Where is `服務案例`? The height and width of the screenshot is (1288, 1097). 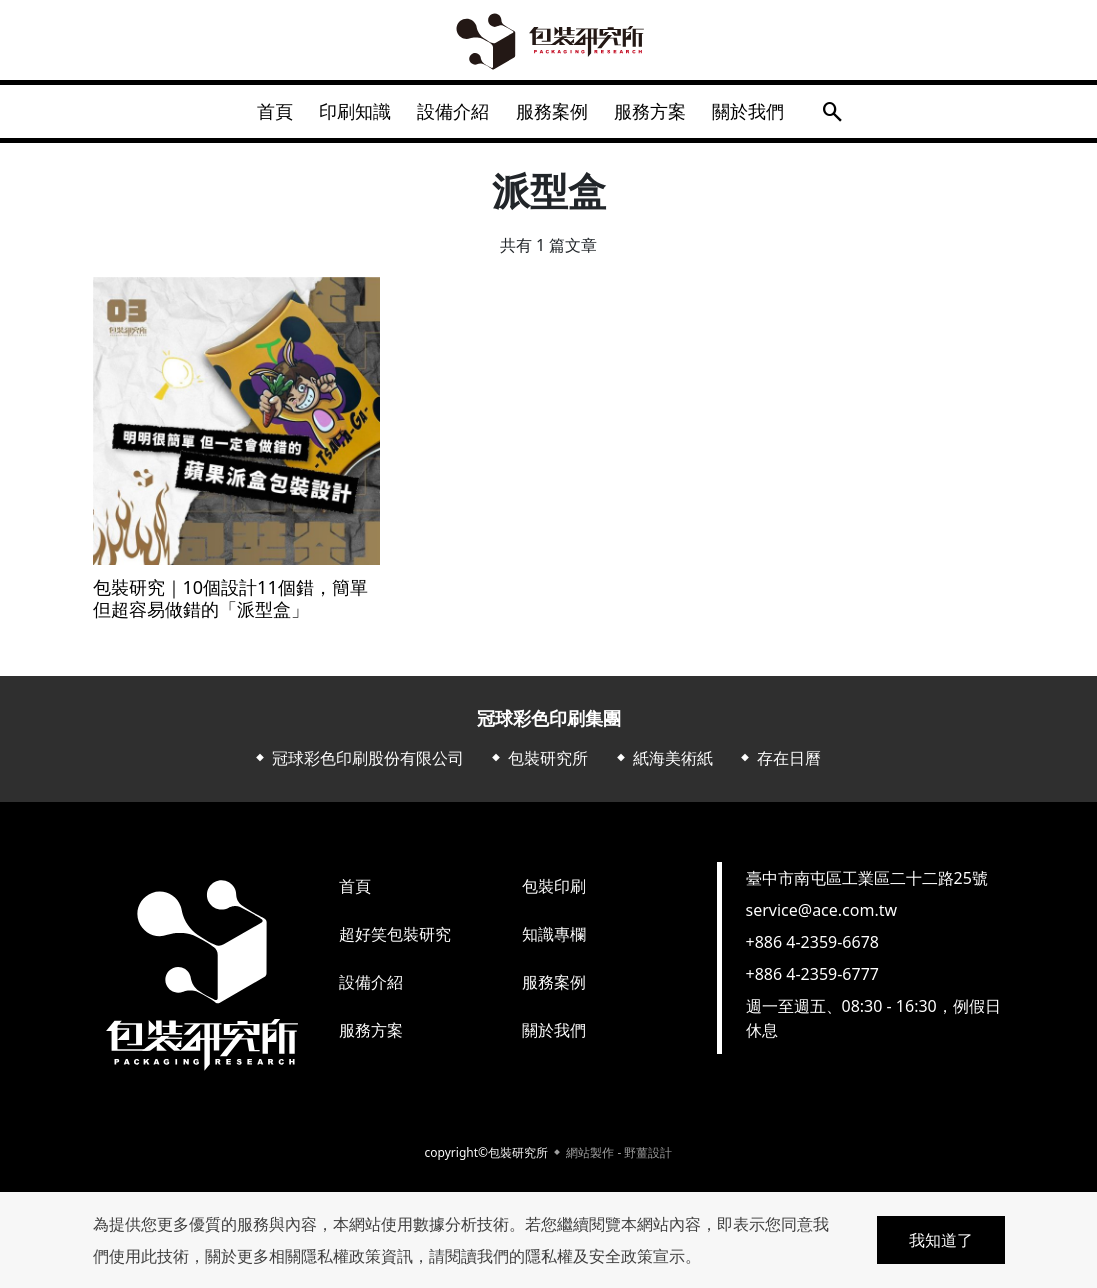
服務案例 is located at coordinates (555, 114).